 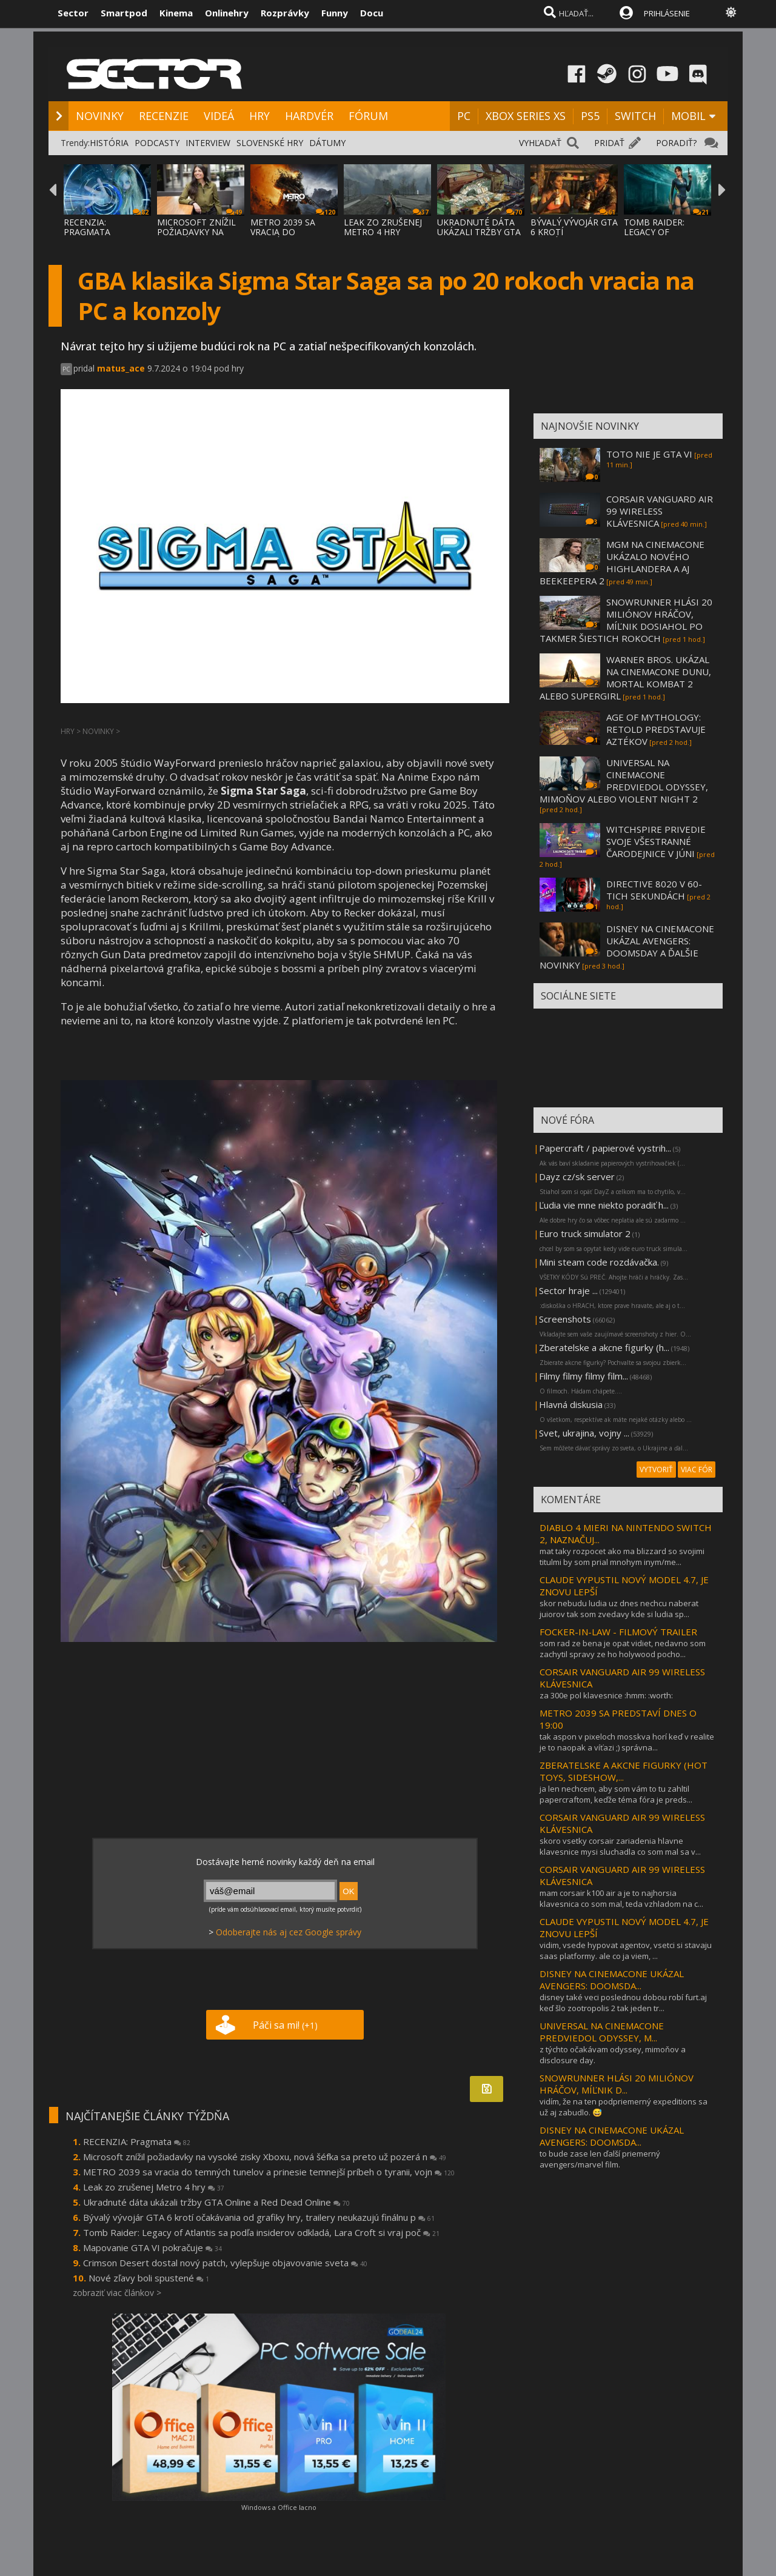 I want to click on matus_ace, so click(x=121, y=368).